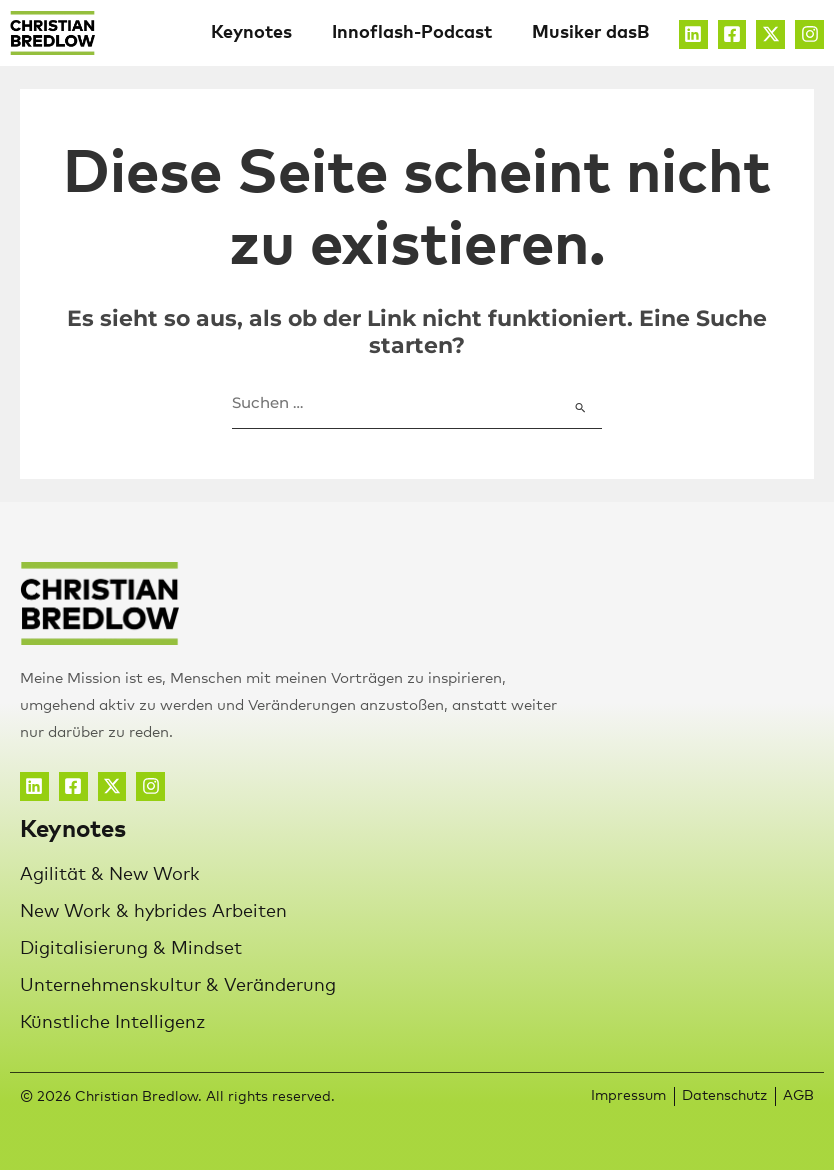 Image resolution: width=834 pixels, height=1170 pixels. Describe the element at coordinates (412, 33) in the screenshot. I see `Innoflash-Podcast` at that location.